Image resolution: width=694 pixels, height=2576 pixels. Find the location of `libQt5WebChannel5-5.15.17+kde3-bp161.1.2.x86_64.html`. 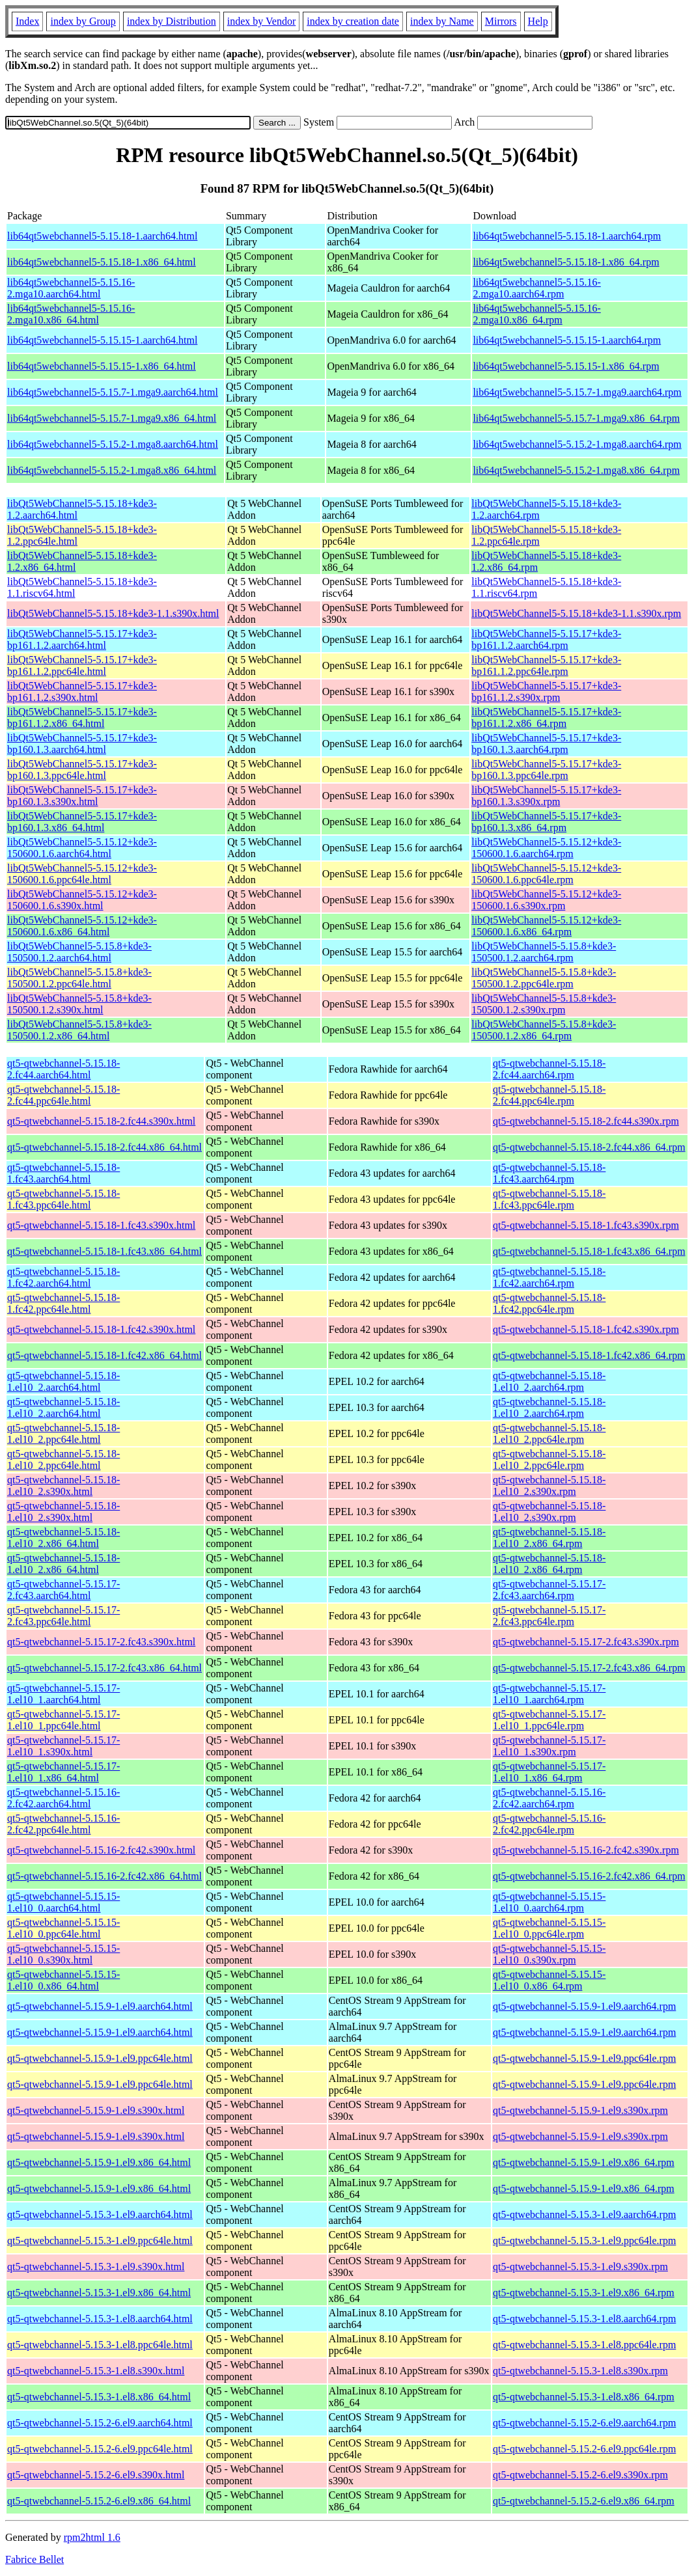

libQt5WebChannel5-5.15.17+kde3-bp161.1.2.x86_64.html is located at coordinates (82, 717).